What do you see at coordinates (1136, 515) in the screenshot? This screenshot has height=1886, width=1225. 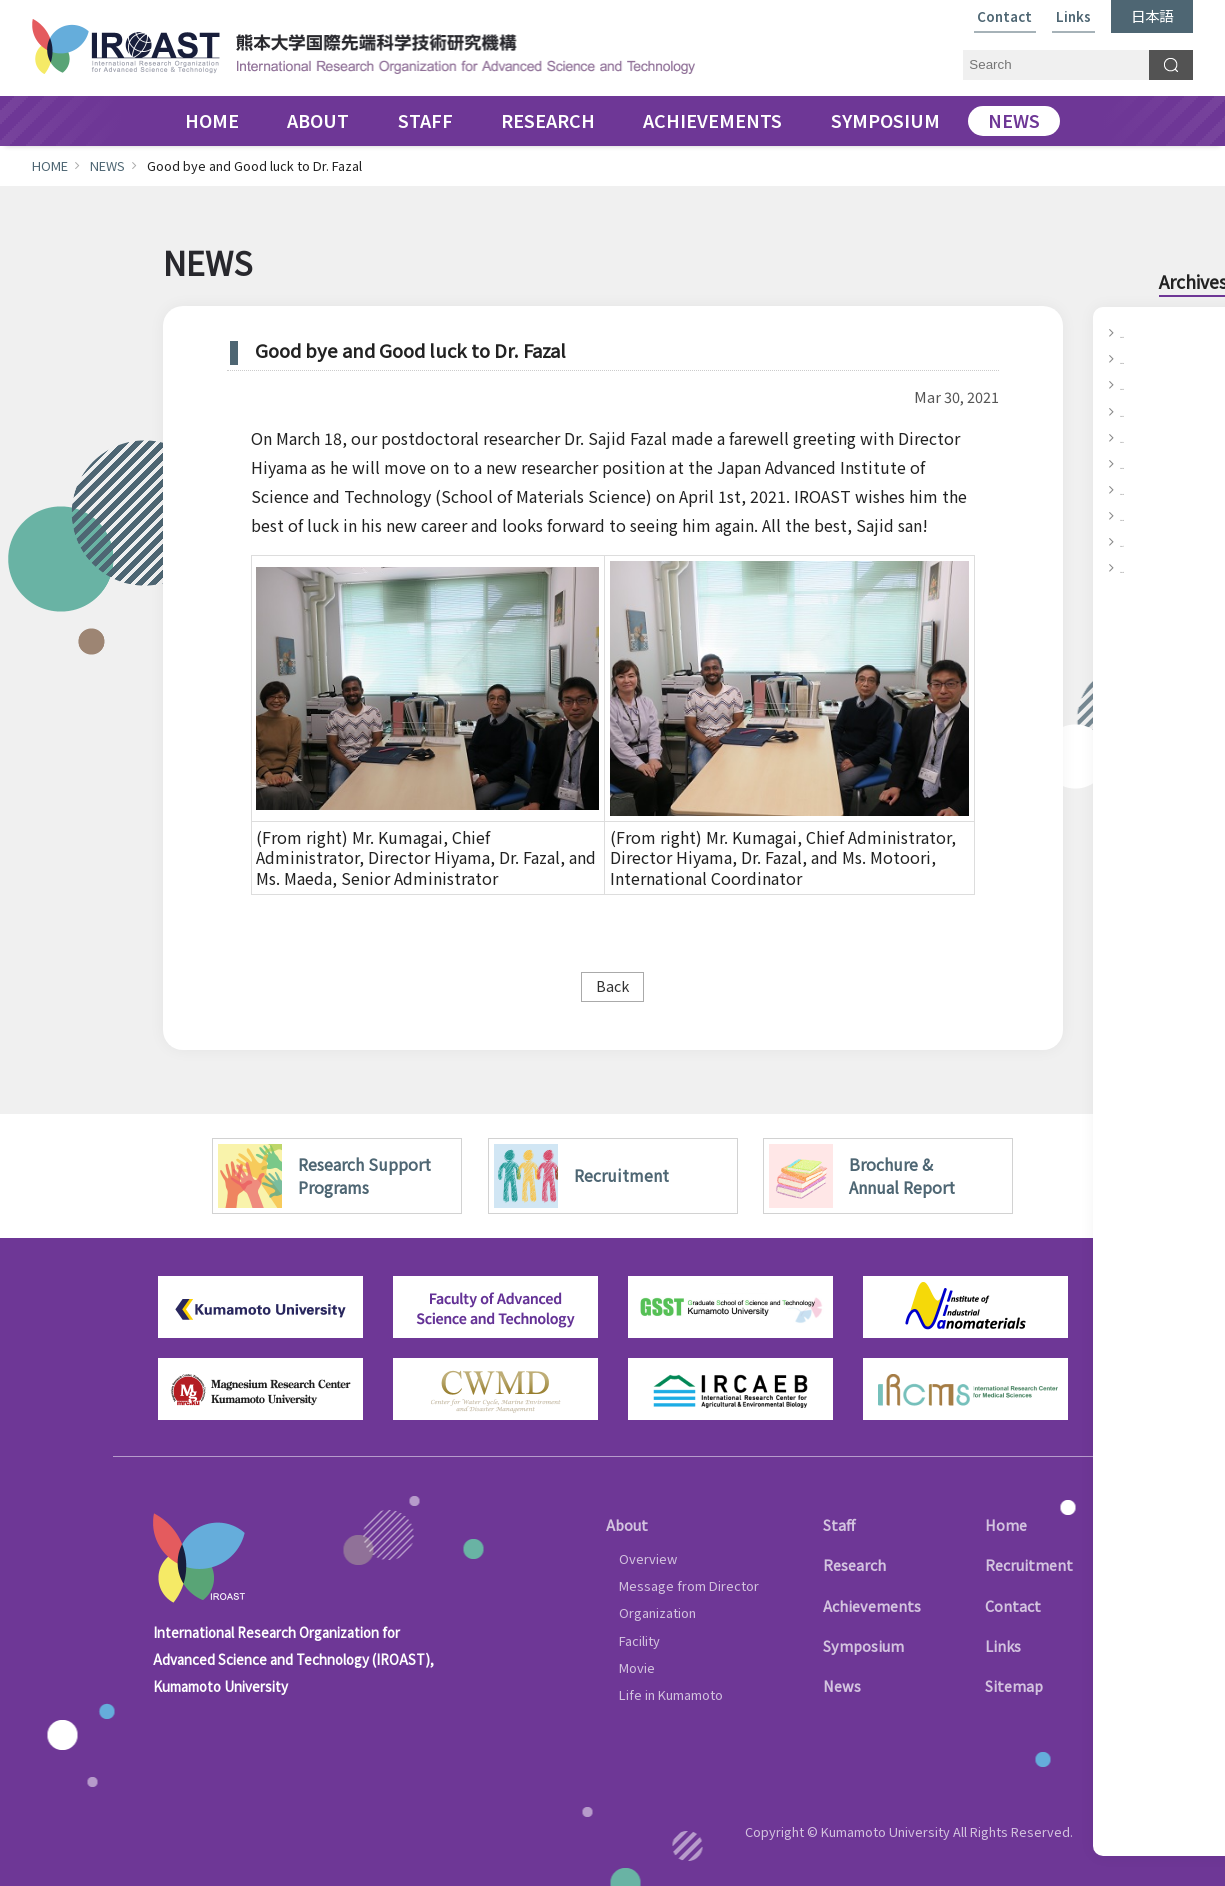 I see `2018` at bounding box center [1136, 515].